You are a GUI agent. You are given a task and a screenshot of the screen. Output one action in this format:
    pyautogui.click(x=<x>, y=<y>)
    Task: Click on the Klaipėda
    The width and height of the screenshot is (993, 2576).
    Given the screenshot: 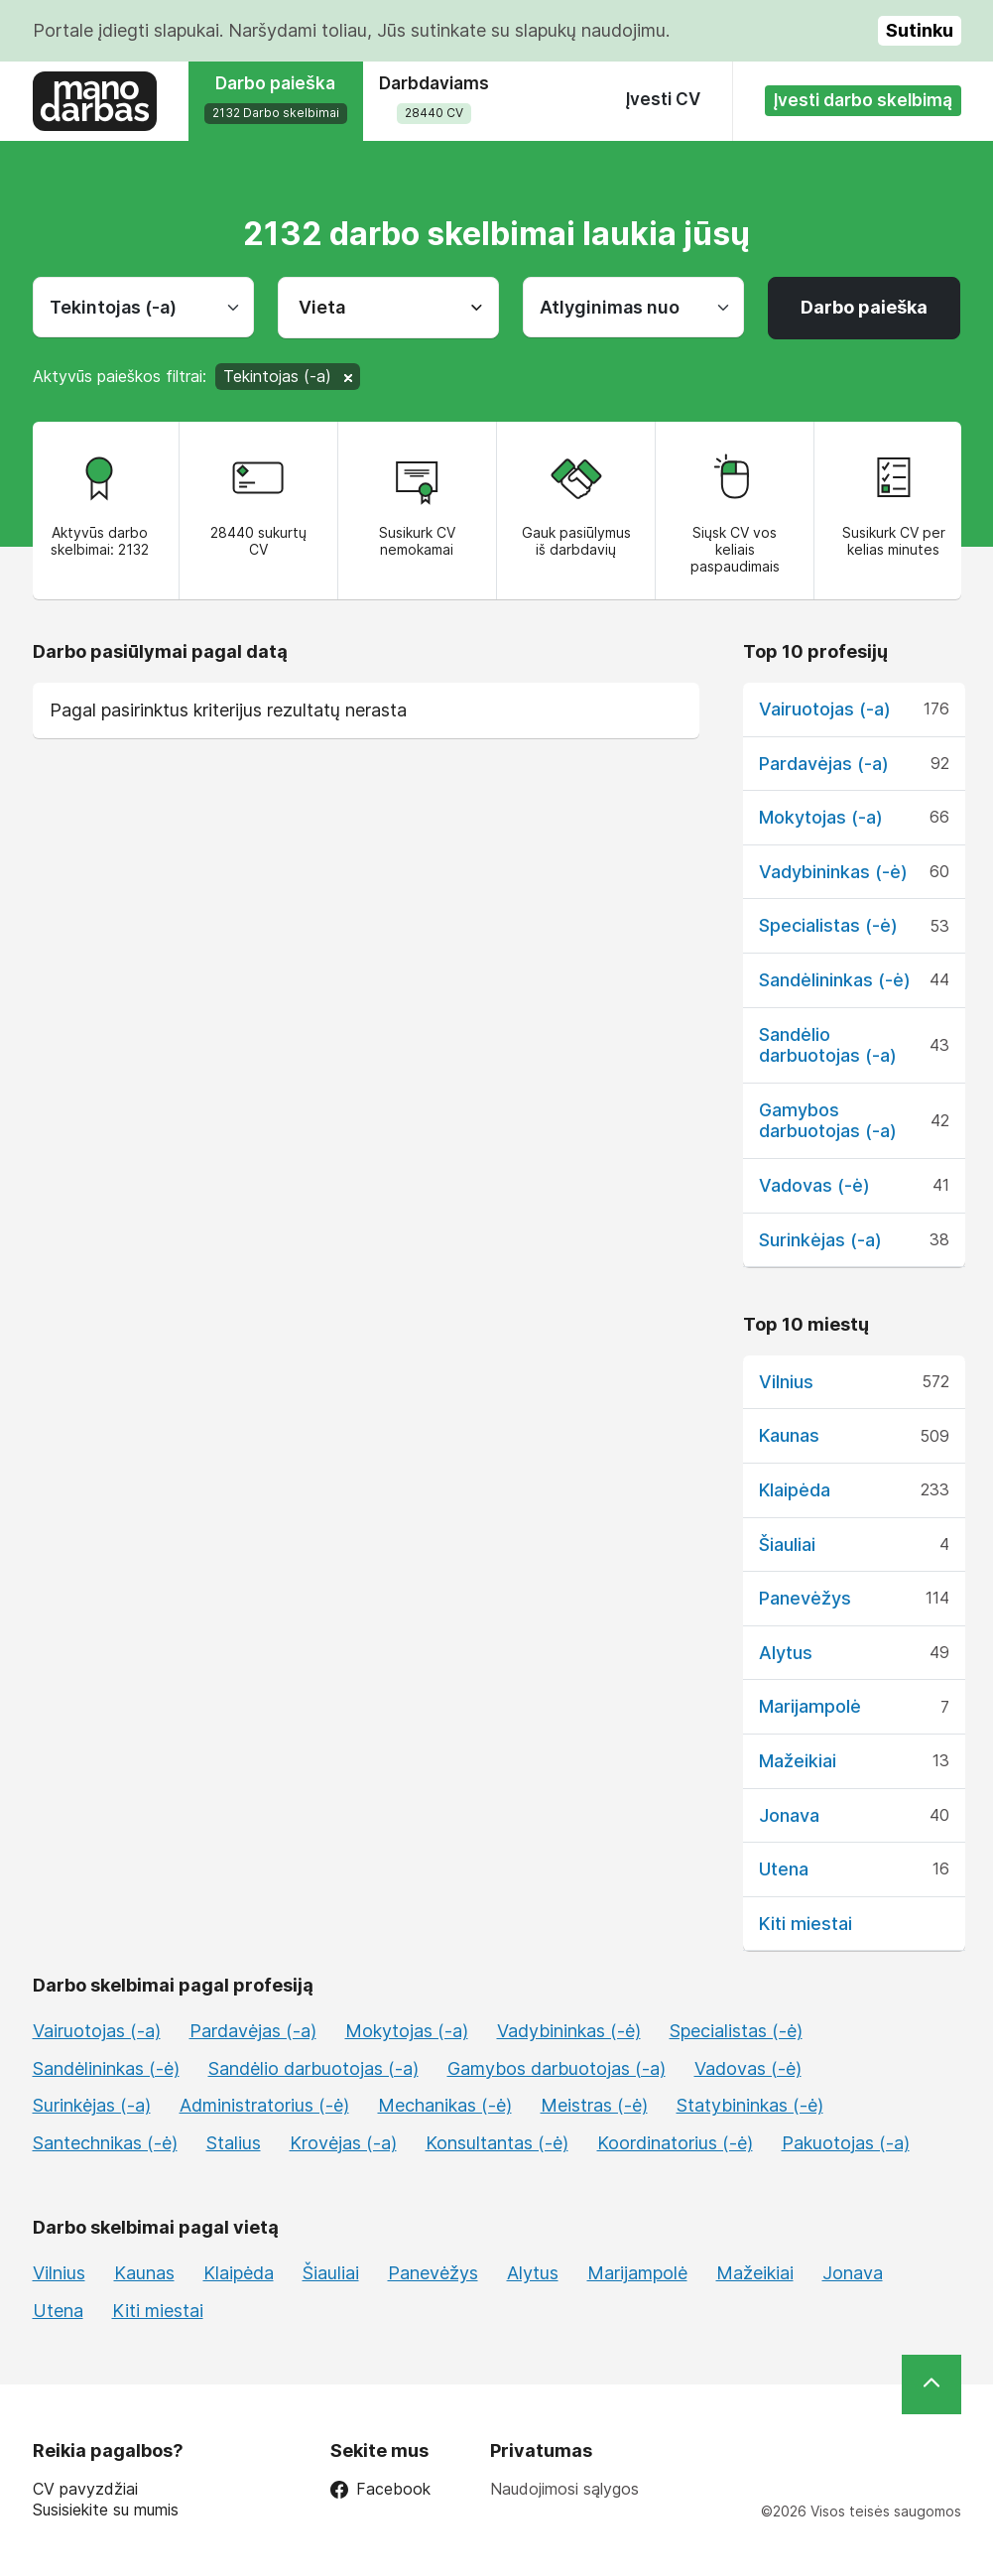 What is the action you would take?
    pyautogui.click(x=794, y=1490)
    